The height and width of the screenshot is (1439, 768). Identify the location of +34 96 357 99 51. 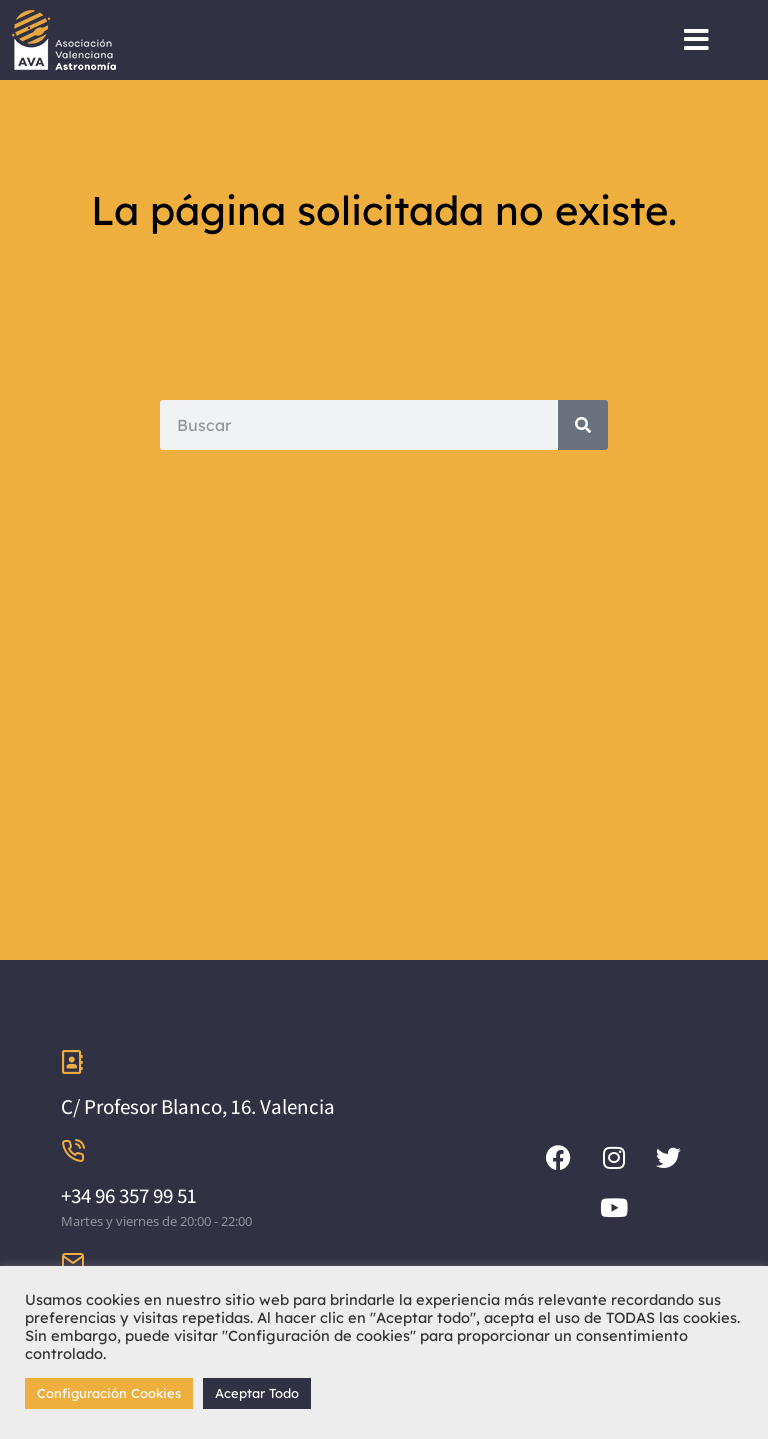
(129, 1195).